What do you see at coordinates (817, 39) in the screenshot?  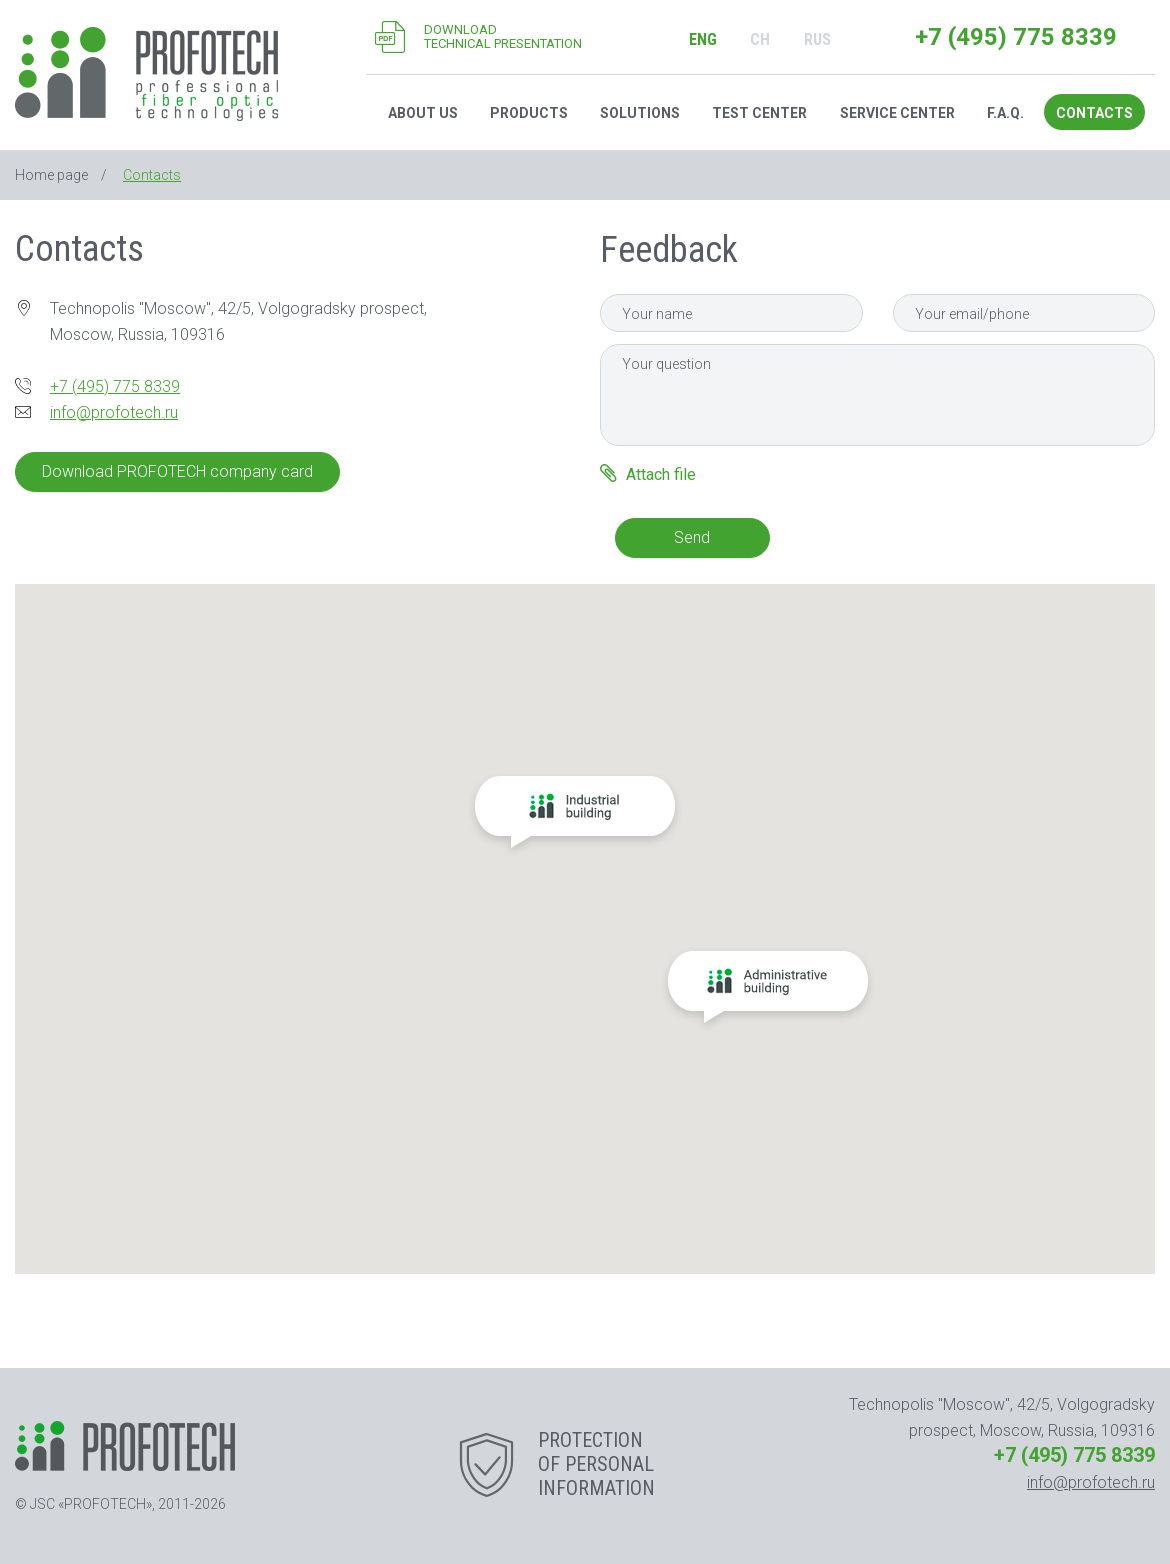 I see `RUS` at bounding box center [817, 39].